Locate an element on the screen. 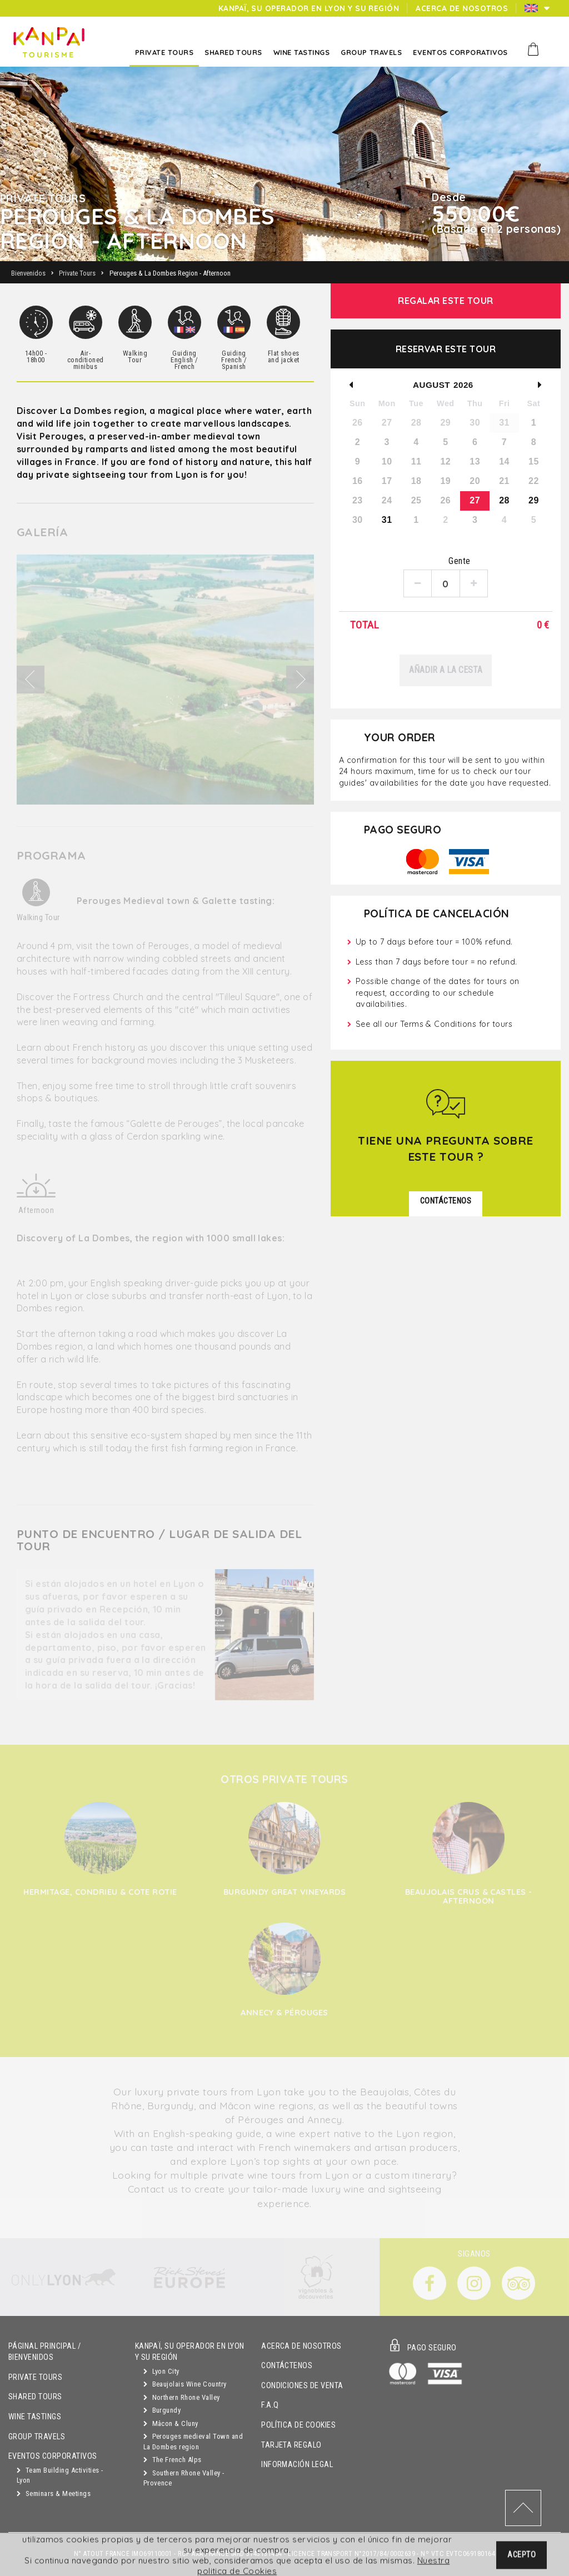 Image resolution: width=569 pixels, height=2576 pixels. Private Tours is located at coordinates (35, 2377).